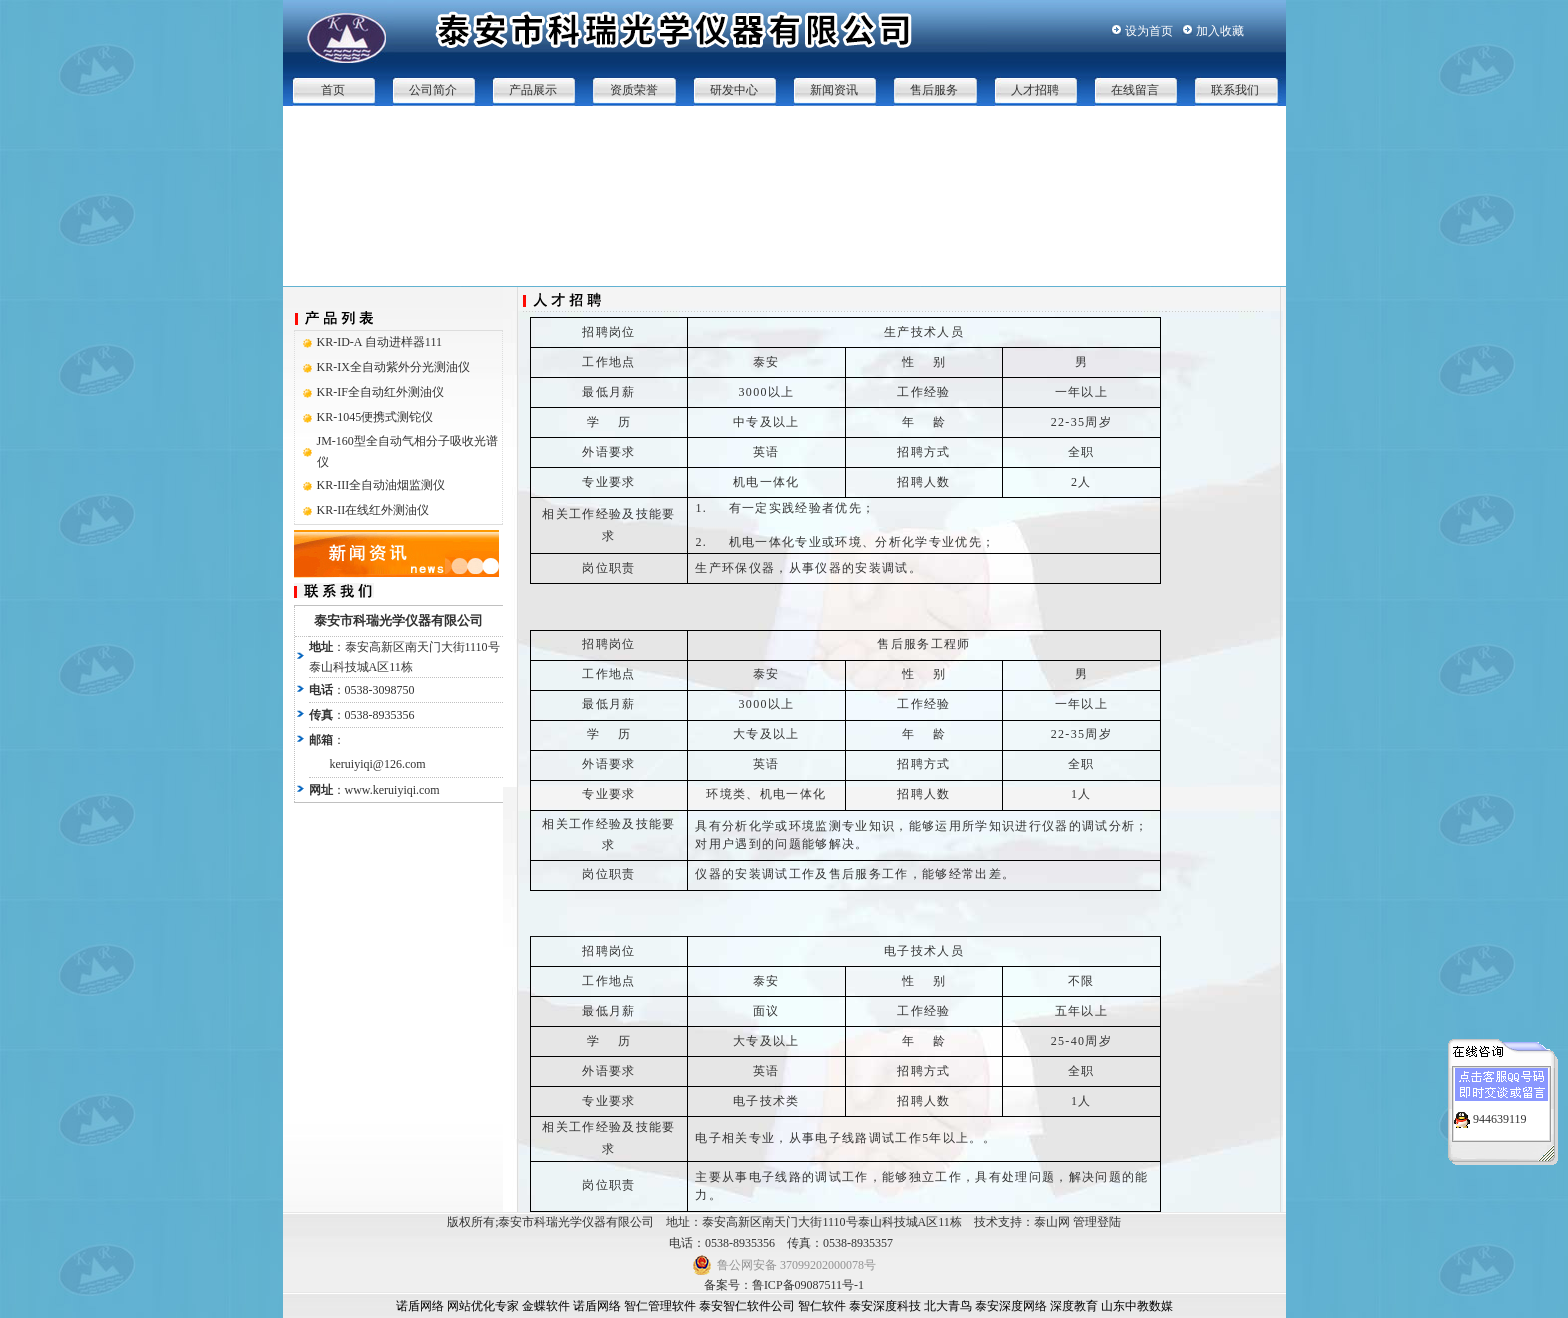 The image size is (1568, 1318). Describe the element at coordinates (1500, 1113) in the screenshot. I see `944639119` at that location.